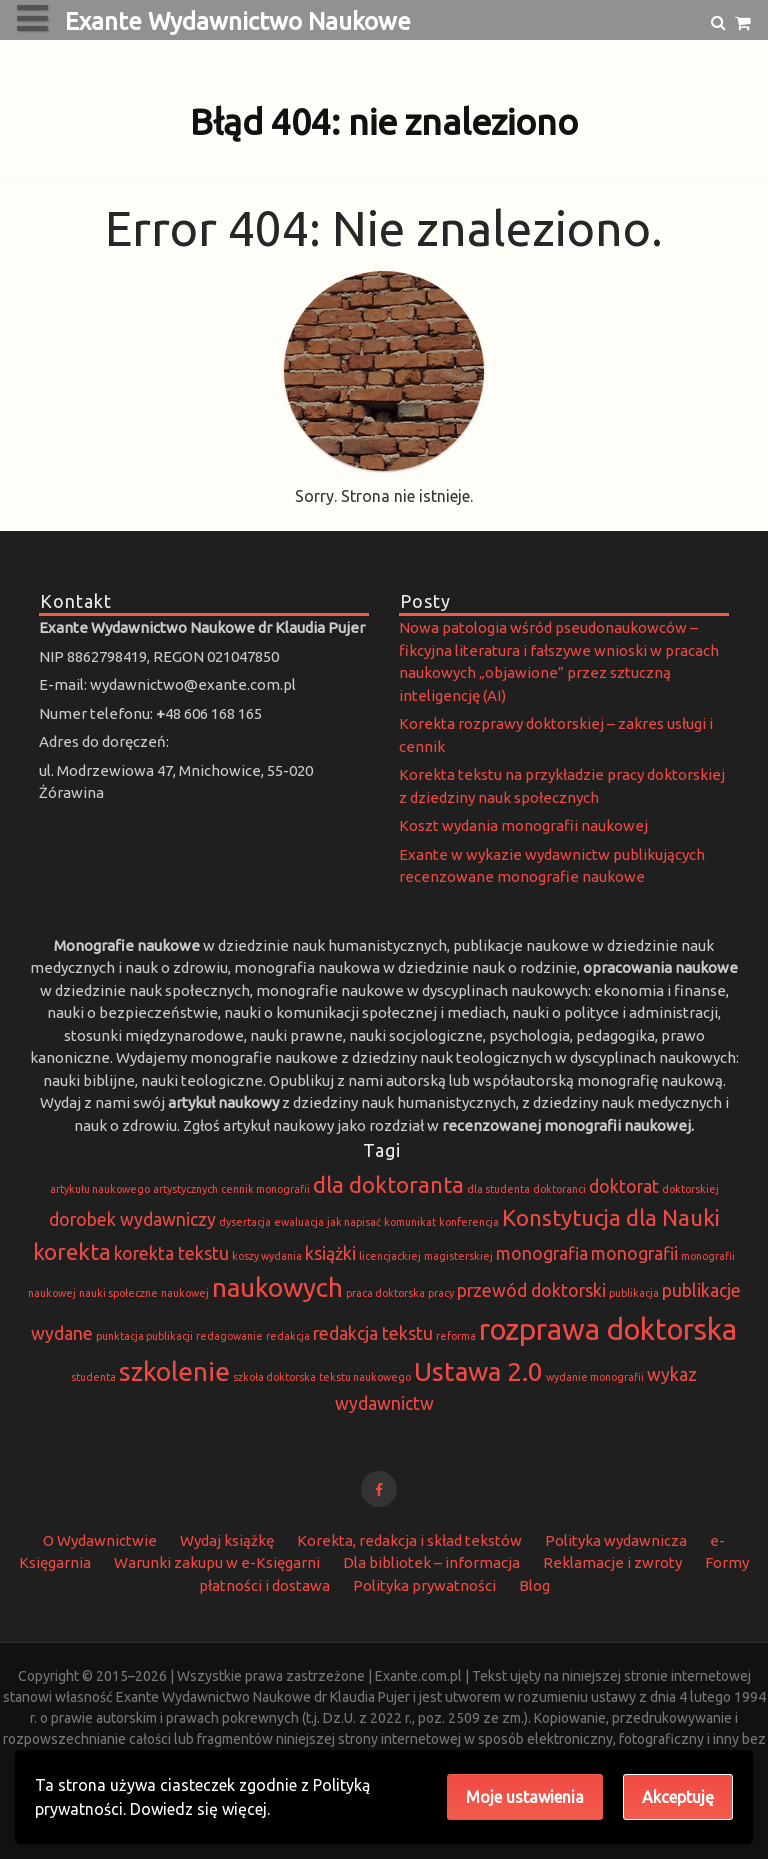  What do you see at coordinates (469, 1222) in the screenshot?
I see `konferencja [konferencja (1 element)]` at bounding box center [469, 1222].